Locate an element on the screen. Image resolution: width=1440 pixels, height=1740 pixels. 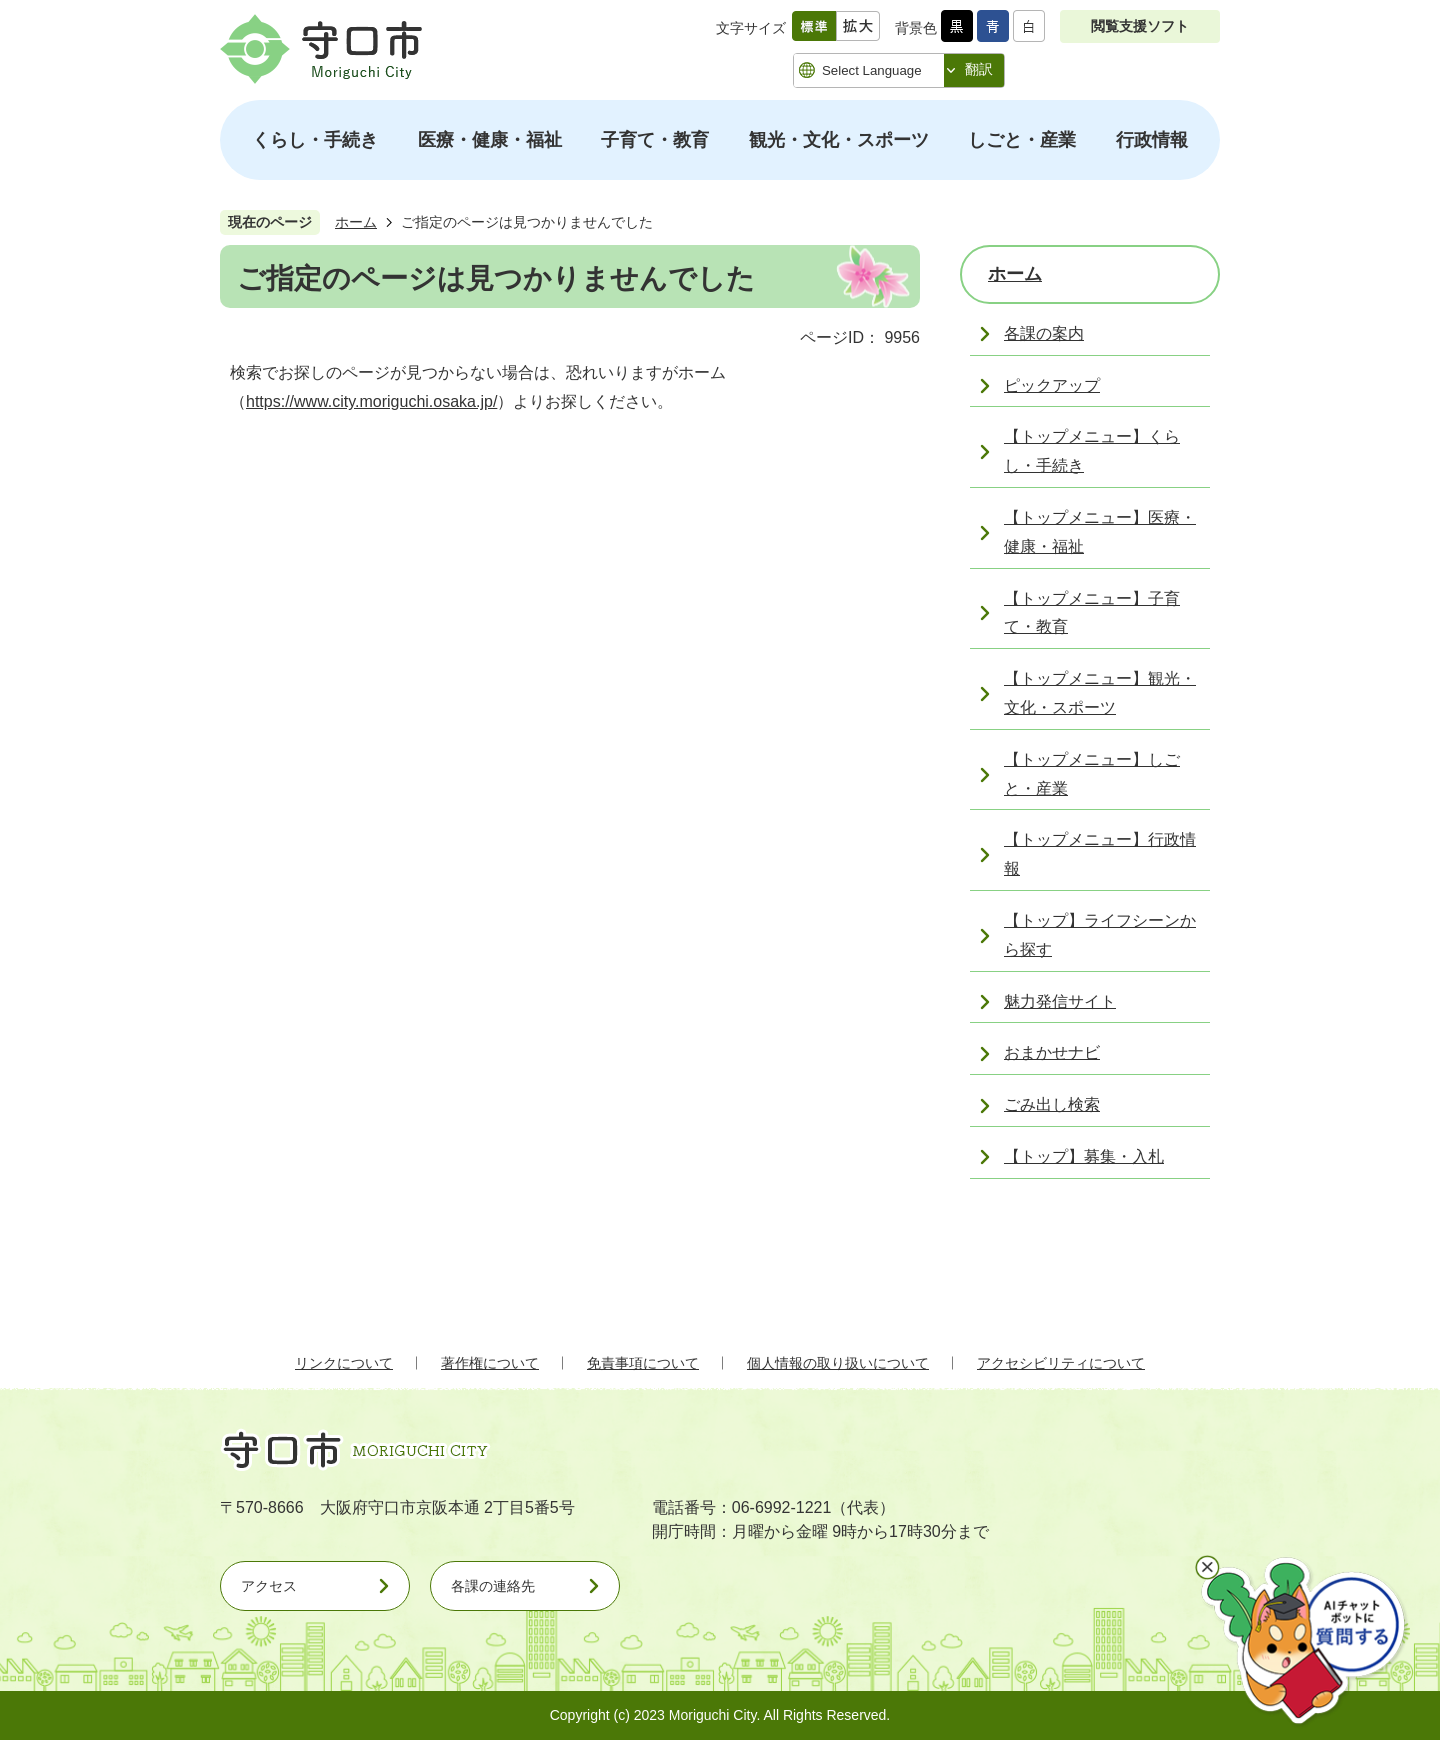
閲覧支援ソフト is located at coordinates (1140, 26).